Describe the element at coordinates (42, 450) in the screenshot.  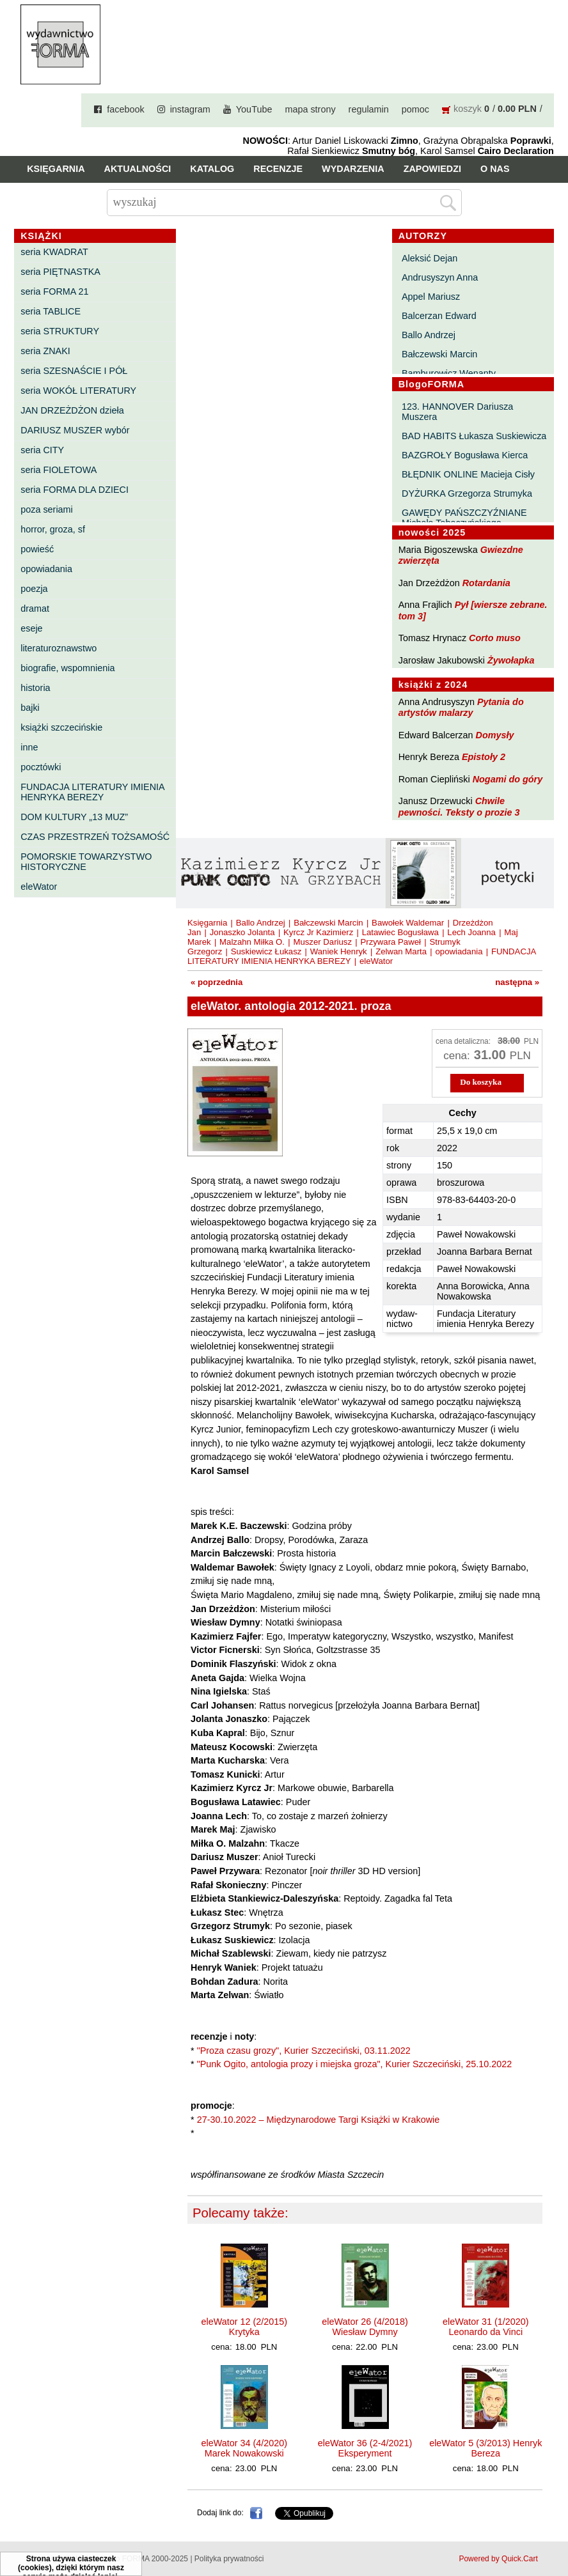
I see `seria CITY` at that location.